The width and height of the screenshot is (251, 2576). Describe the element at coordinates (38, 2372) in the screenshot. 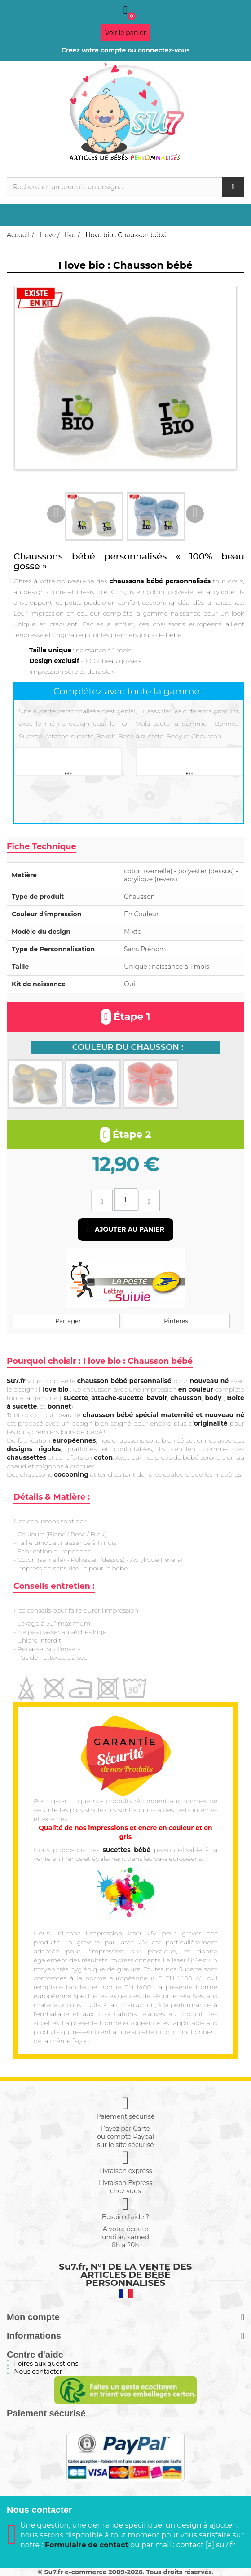

I see `Nous contacter` at that location.